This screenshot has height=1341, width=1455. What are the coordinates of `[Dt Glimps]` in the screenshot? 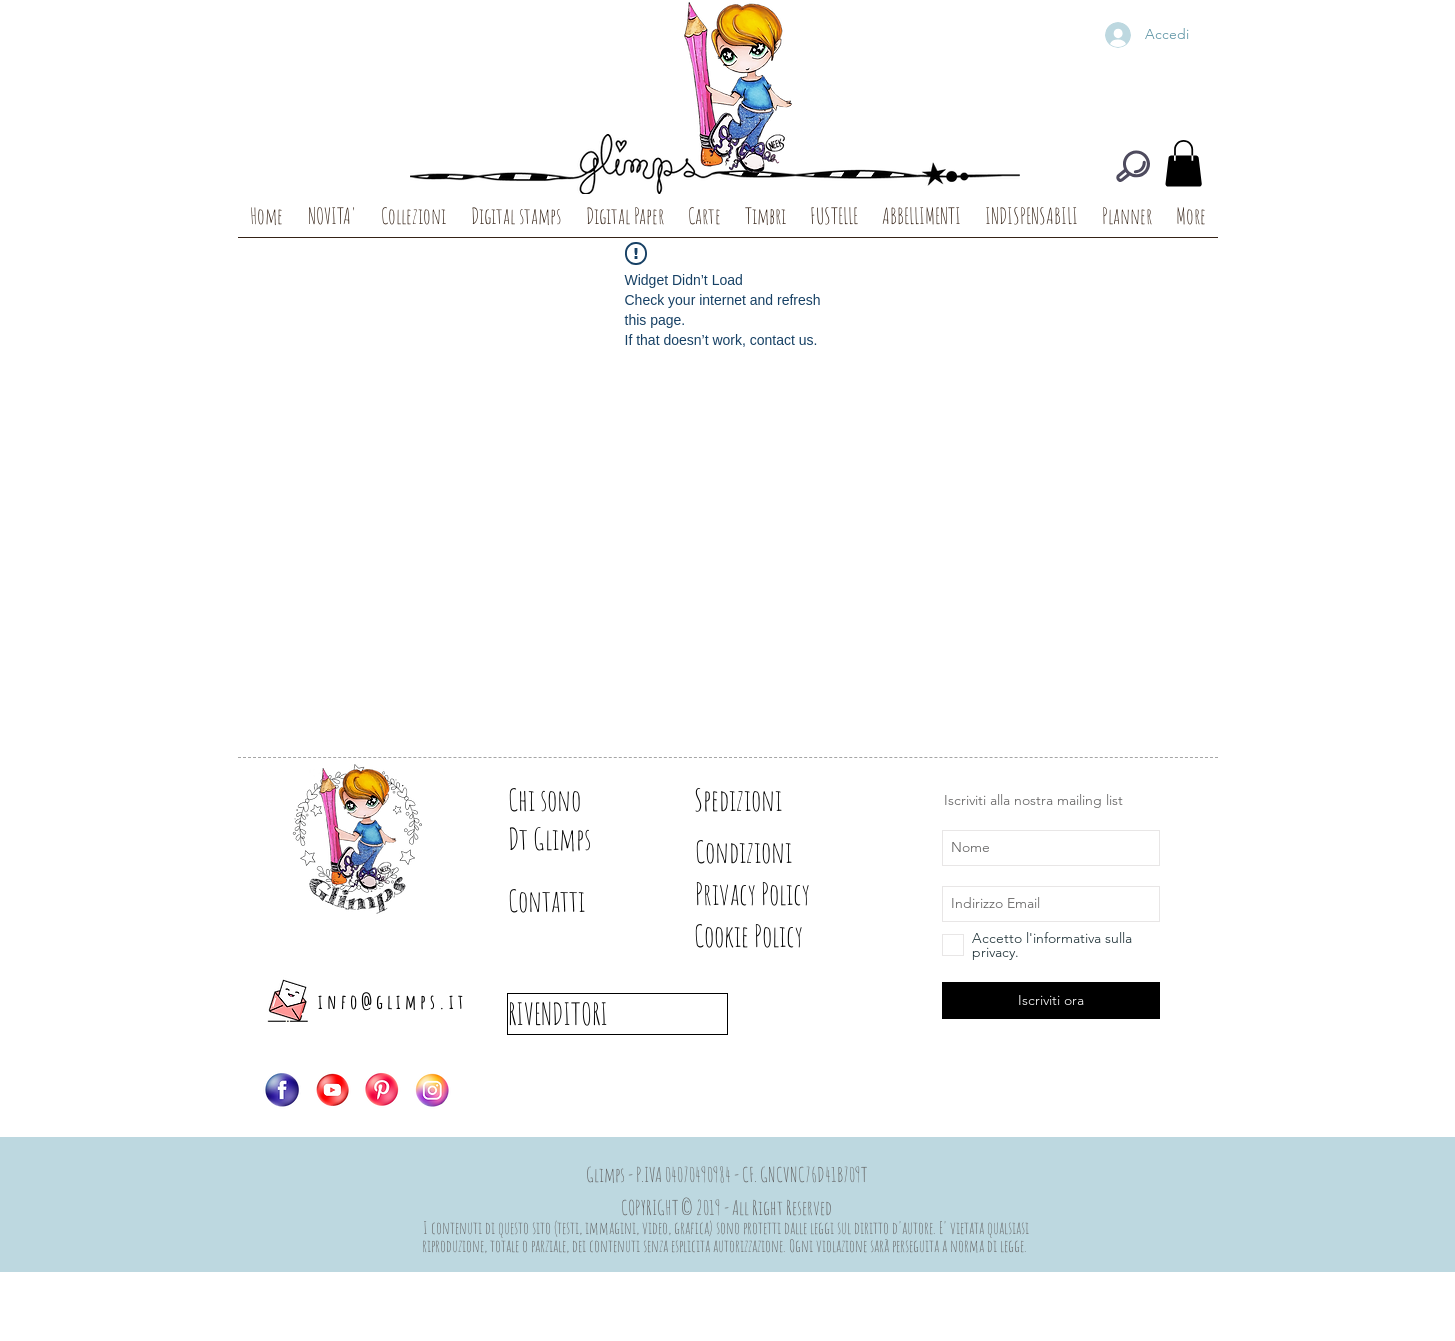 It's located at (578, 839).